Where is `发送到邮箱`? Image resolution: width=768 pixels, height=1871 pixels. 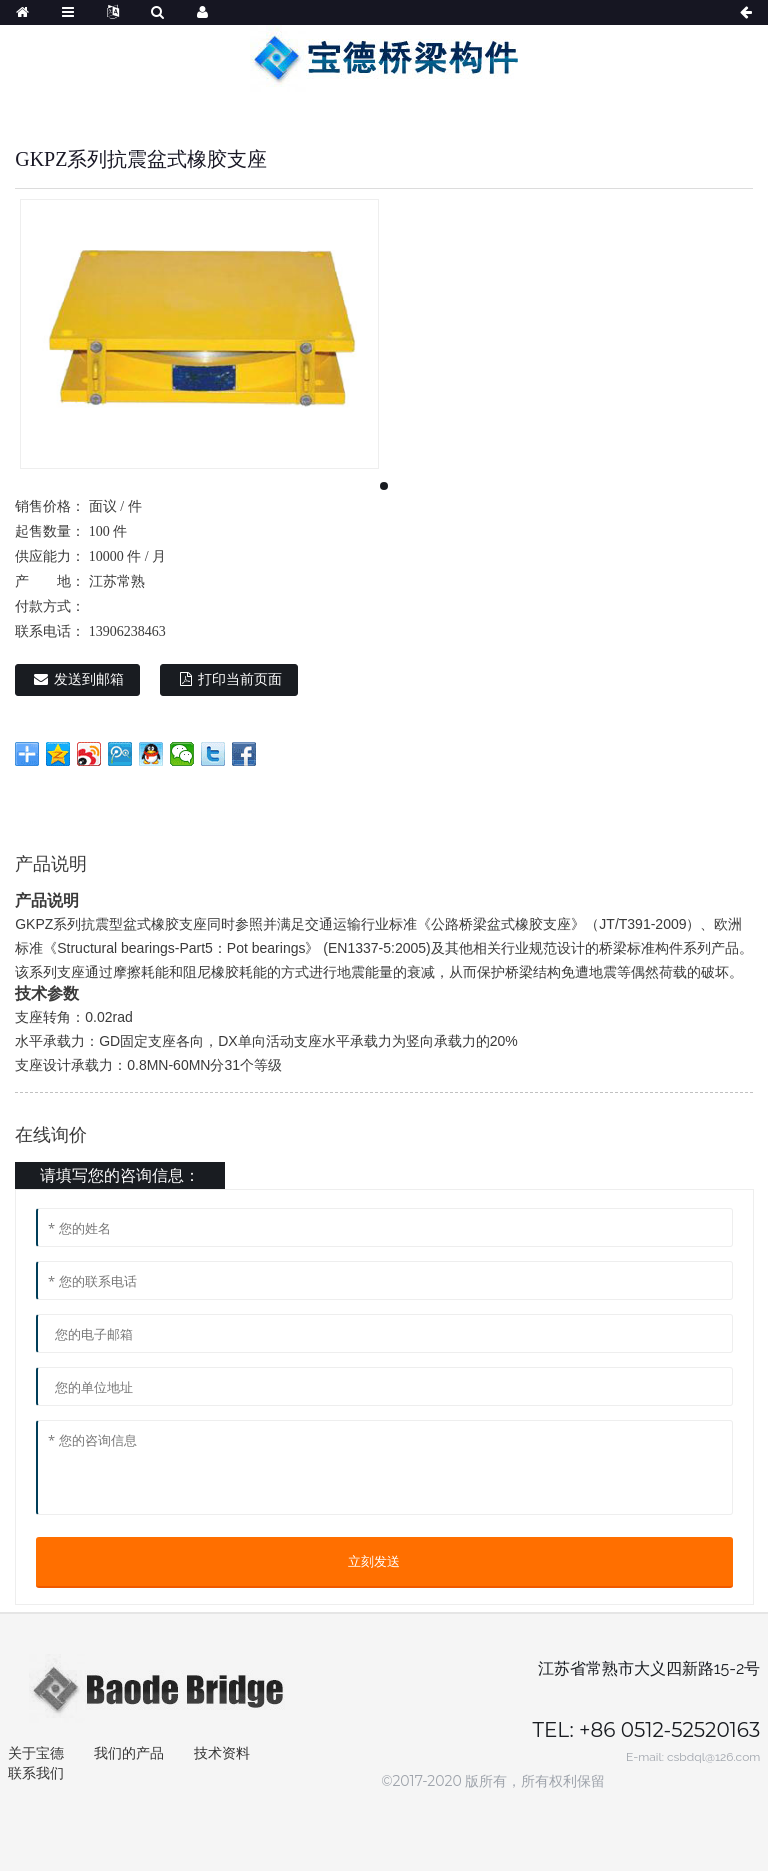
发送到邮箱 is located at coordinates (89, 679).